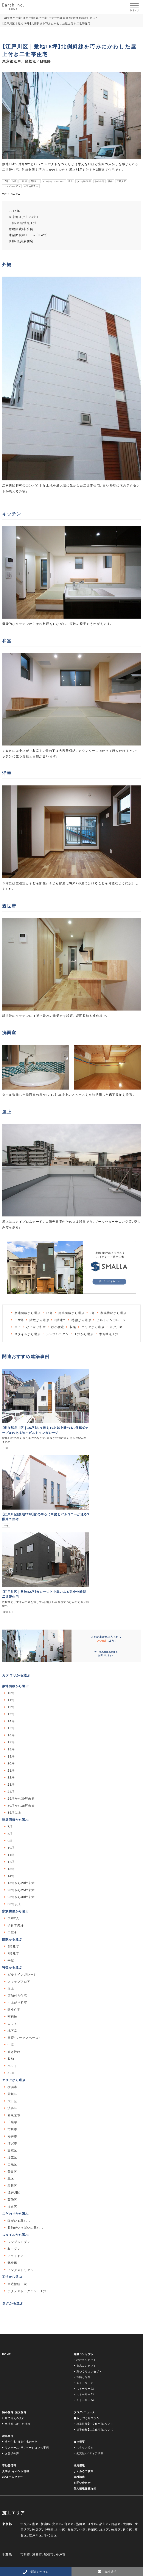  What do you see at coordinates (22, 18) in the screenshot?
I see `狭小住宅・注文住宅` at bounding box center [22, 18].